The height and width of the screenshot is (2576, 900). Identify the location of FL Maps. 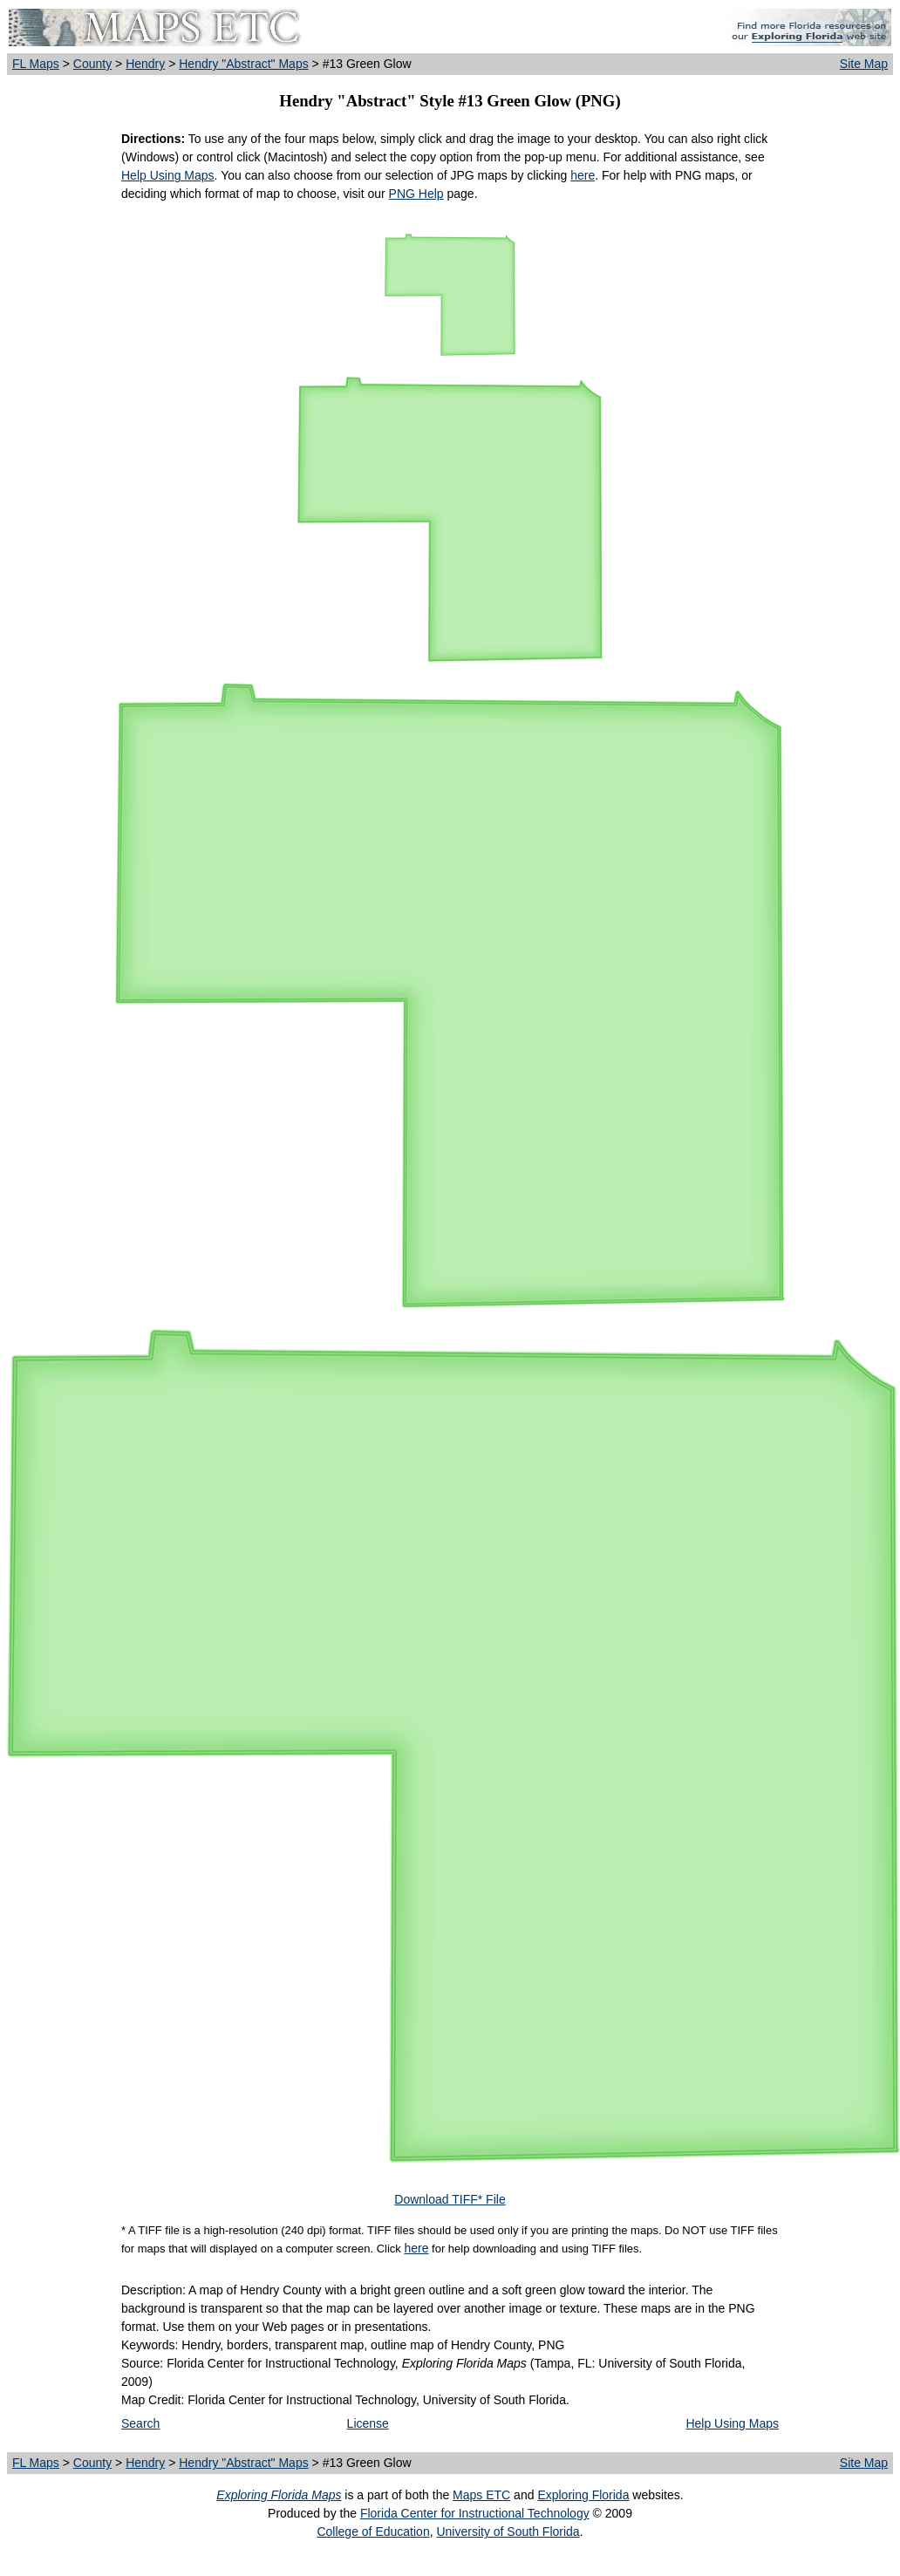
(35, 64).